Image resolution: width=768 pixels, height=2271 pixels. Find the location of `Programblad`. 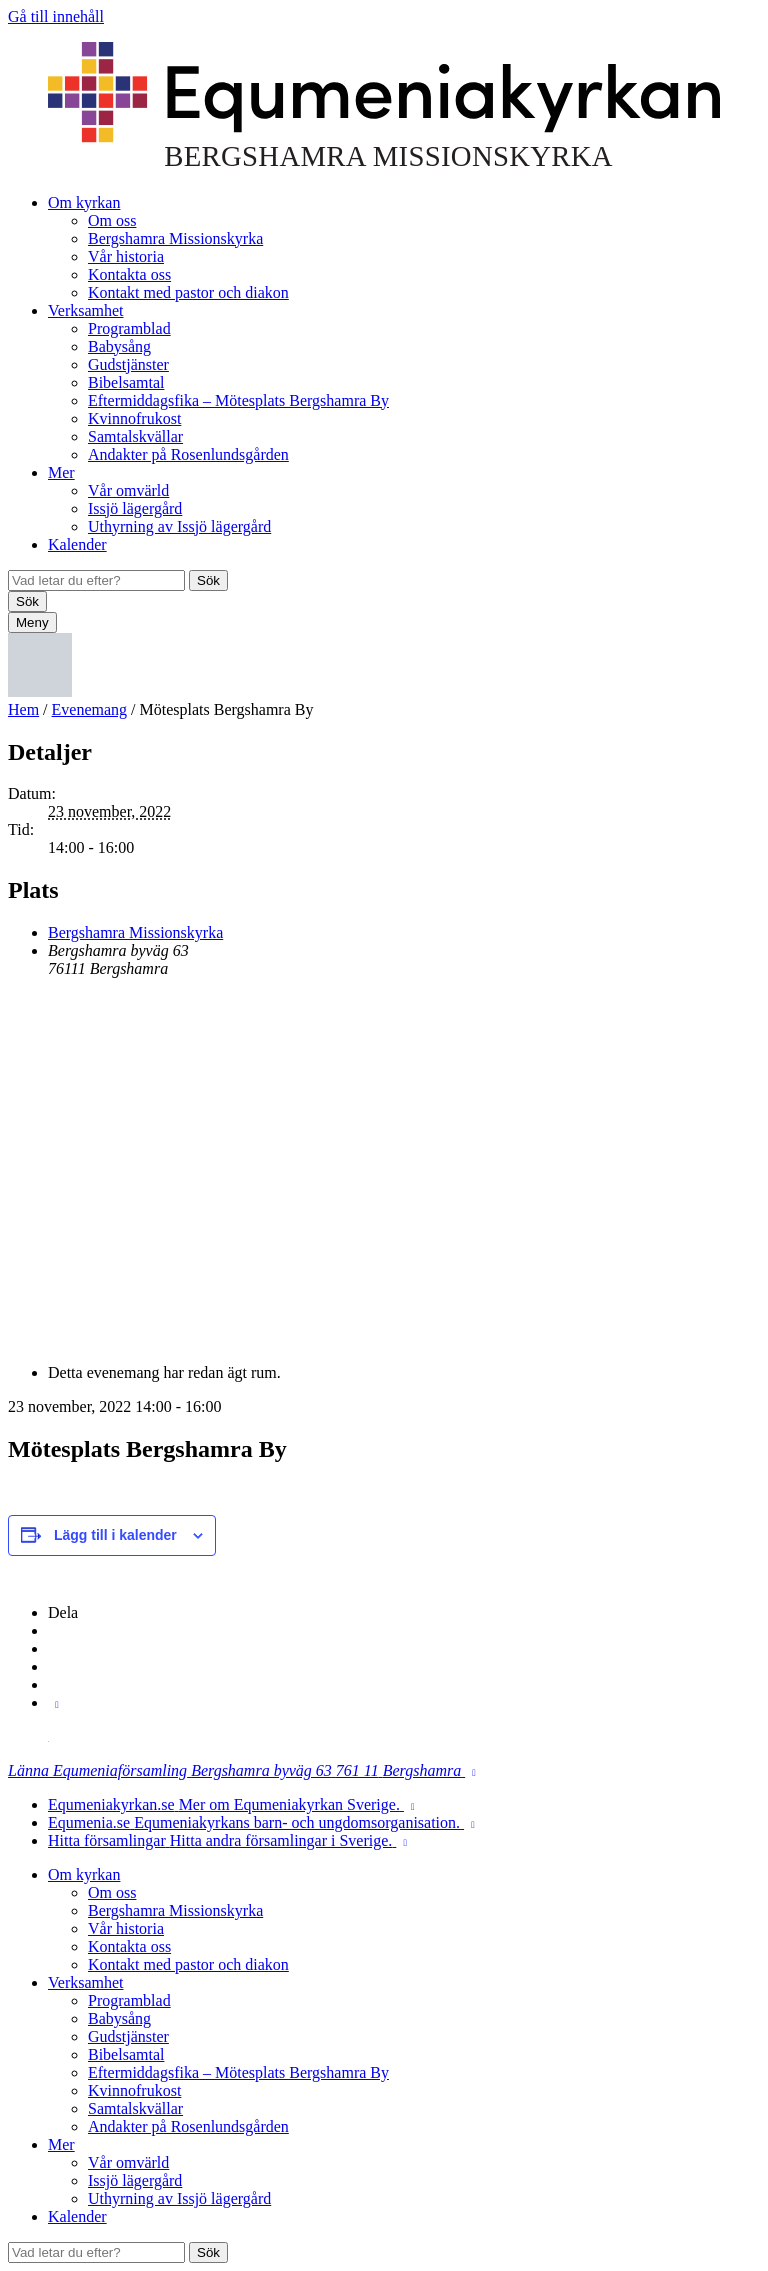

Programblad is located at coordinates (129, 328).